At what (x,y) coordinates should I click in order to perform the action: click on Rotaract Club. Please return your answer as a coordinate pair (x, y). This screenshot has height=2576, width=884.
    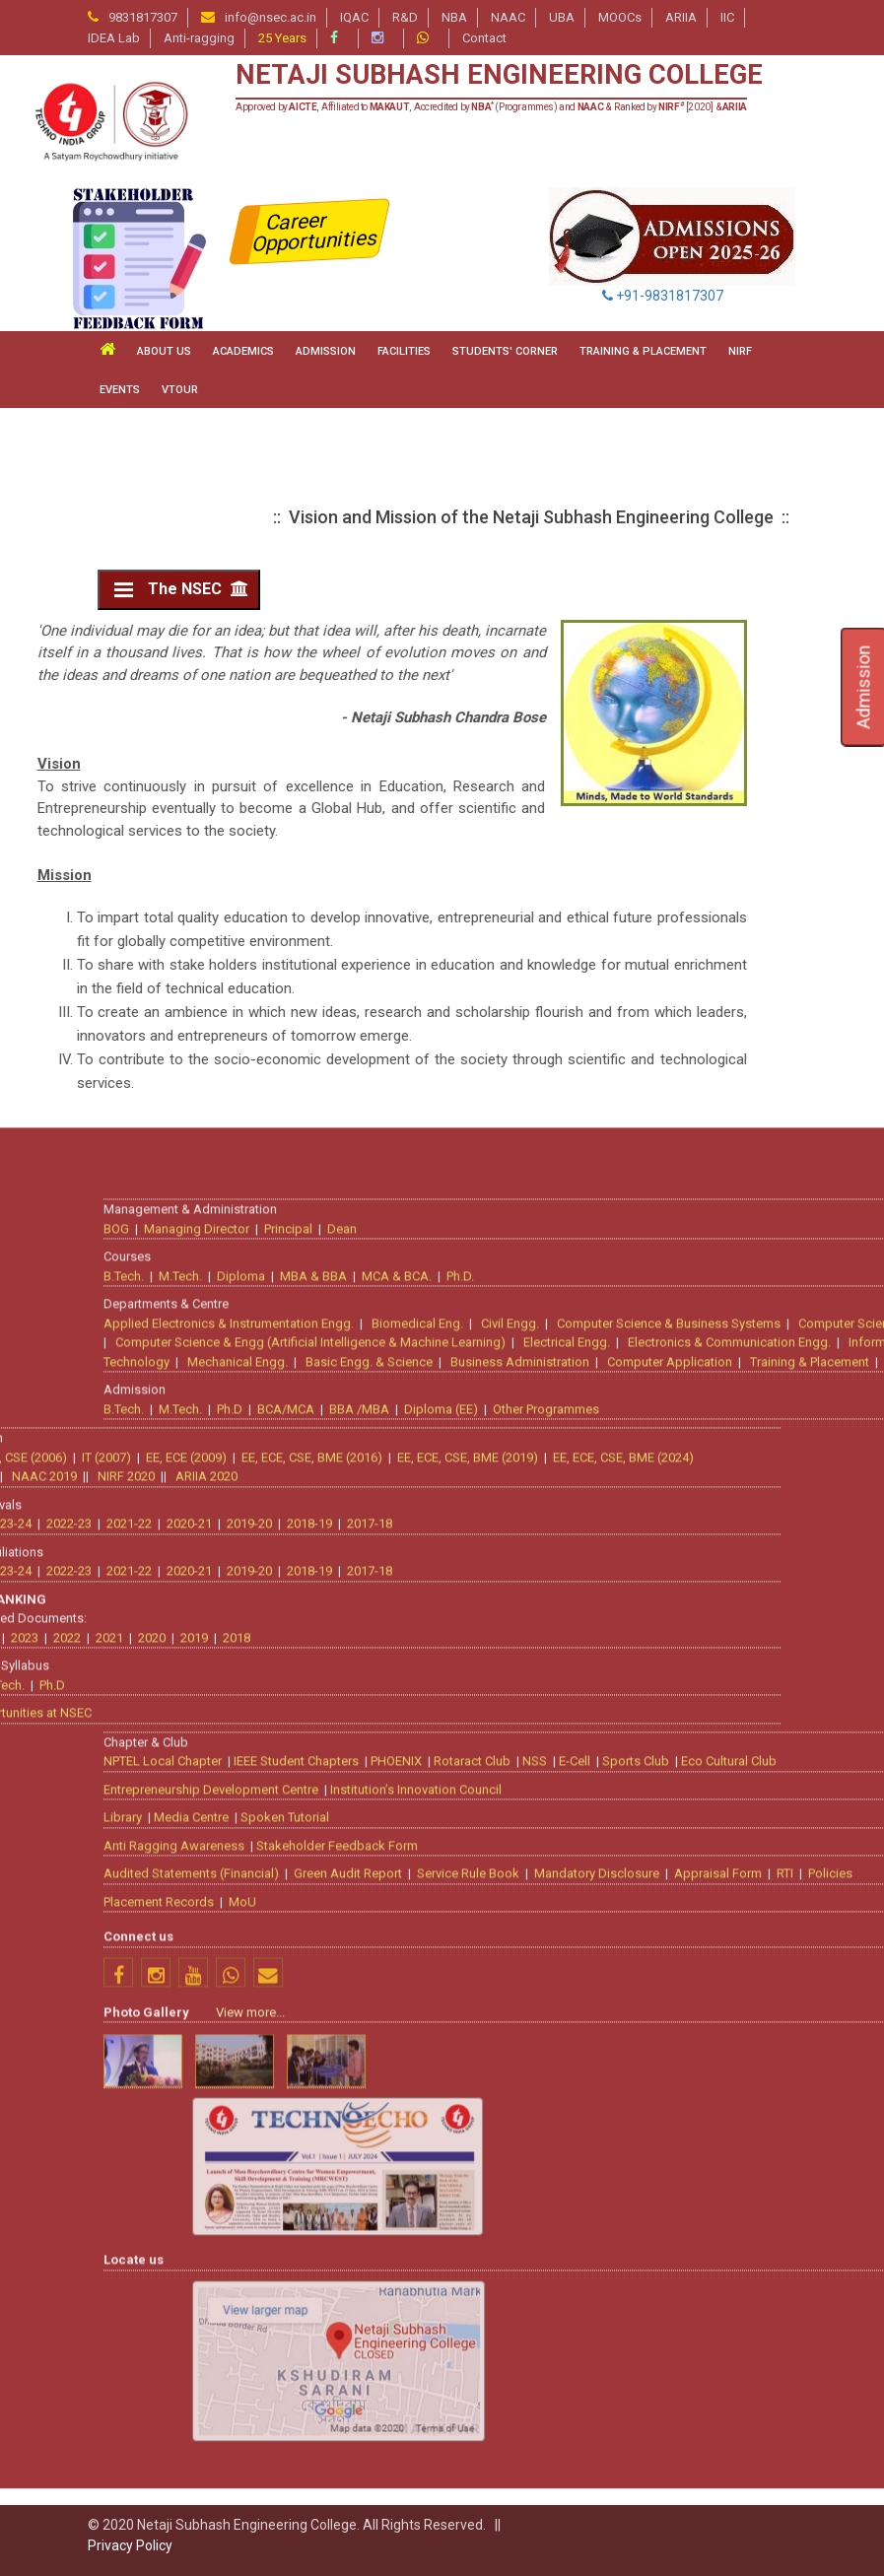
    Looking at the image, I should click on (827, 2432).